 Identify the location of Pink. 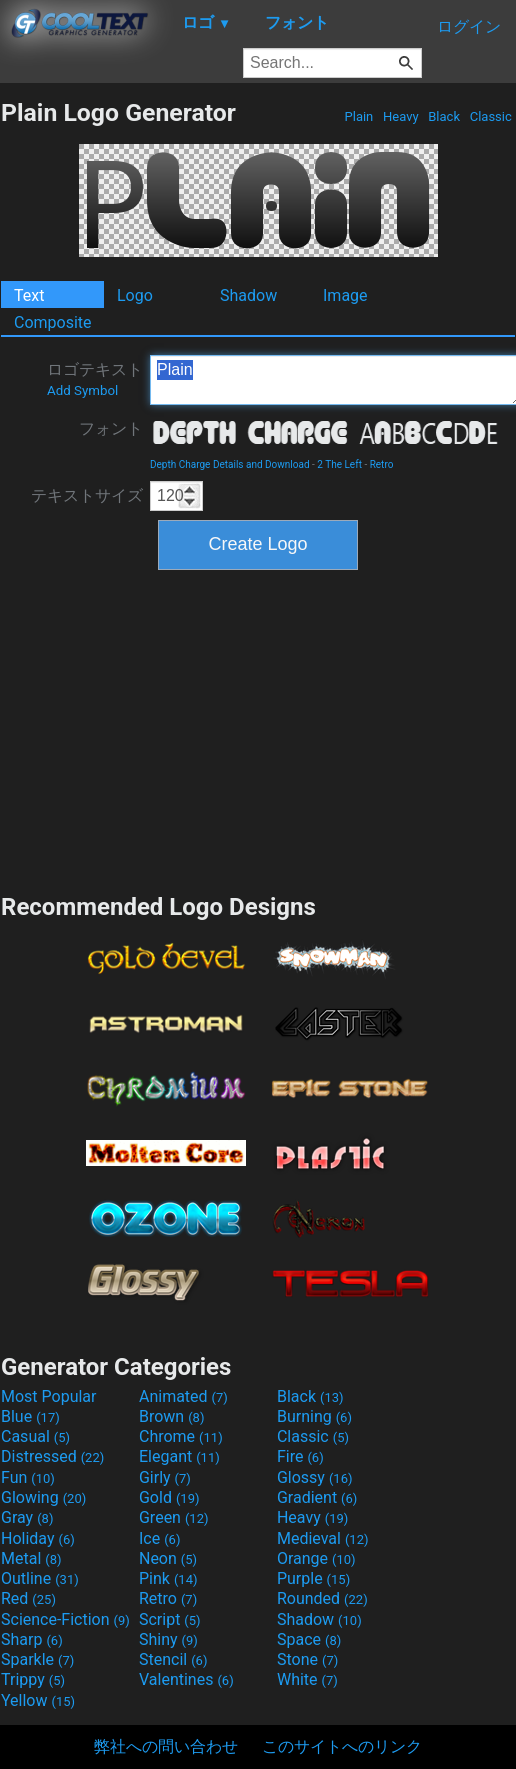
(168, 1578).